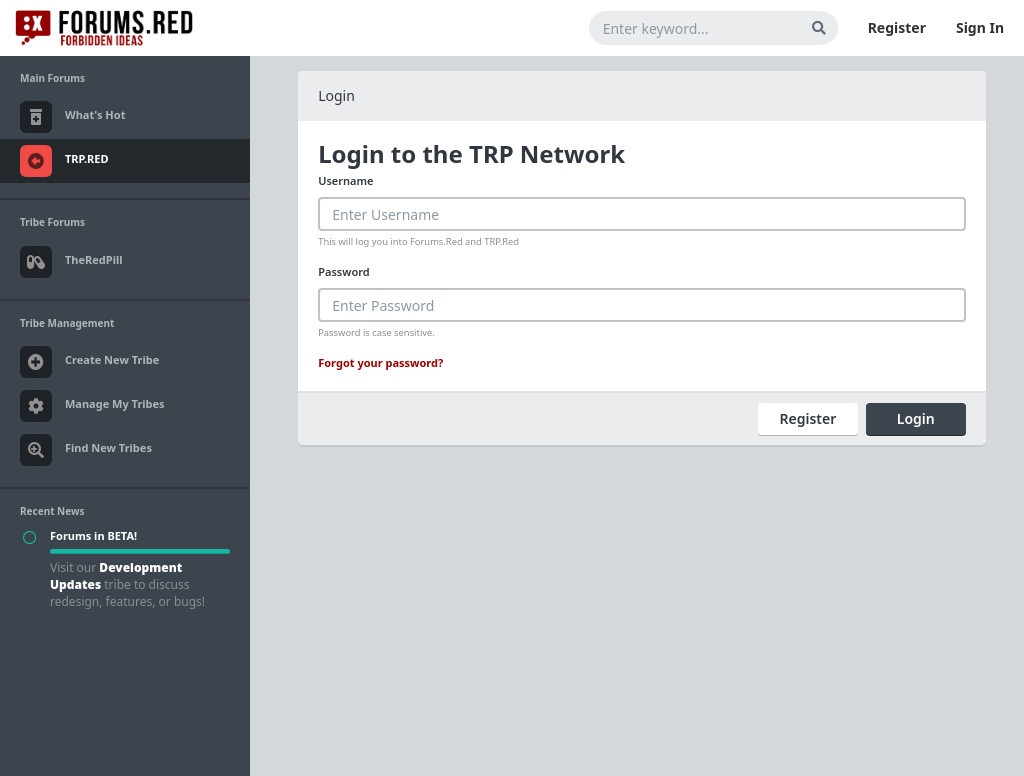 The image size is (1024, 776). I want to click on Forums in BETA!, so click(93, 535).